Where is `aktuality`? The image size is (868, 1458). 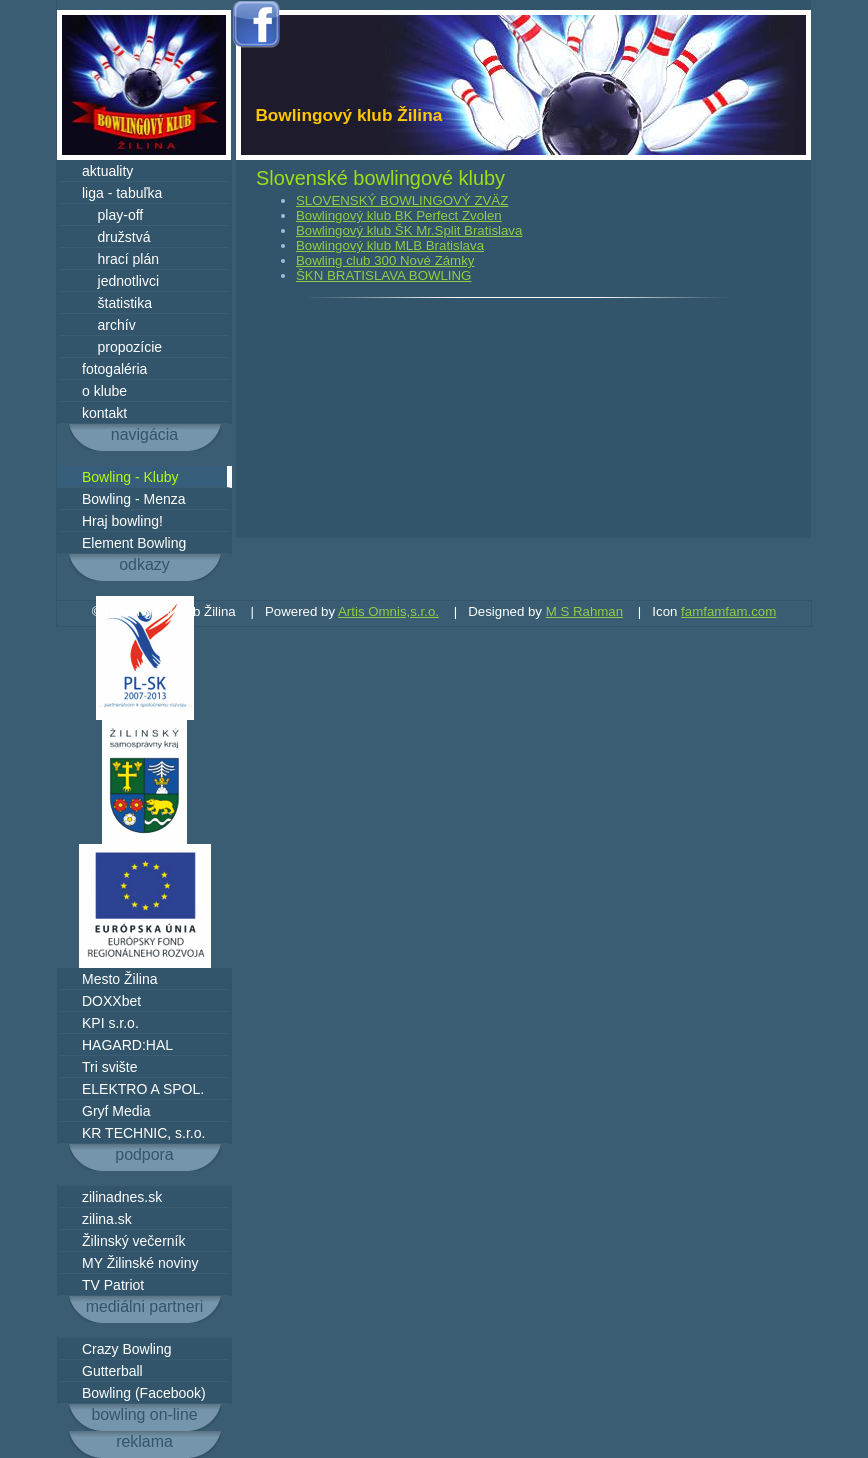 aktuality is located at coordinates (107, 171).